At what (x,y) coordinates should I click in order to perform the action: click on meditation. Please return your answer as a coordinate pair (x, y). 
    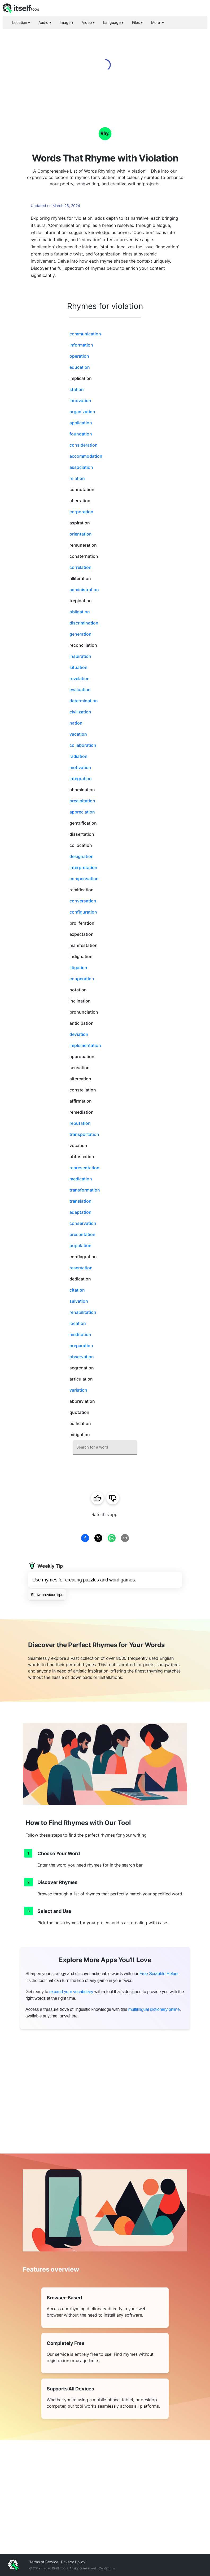
    Looking at the image, I should click on (80, 1334).